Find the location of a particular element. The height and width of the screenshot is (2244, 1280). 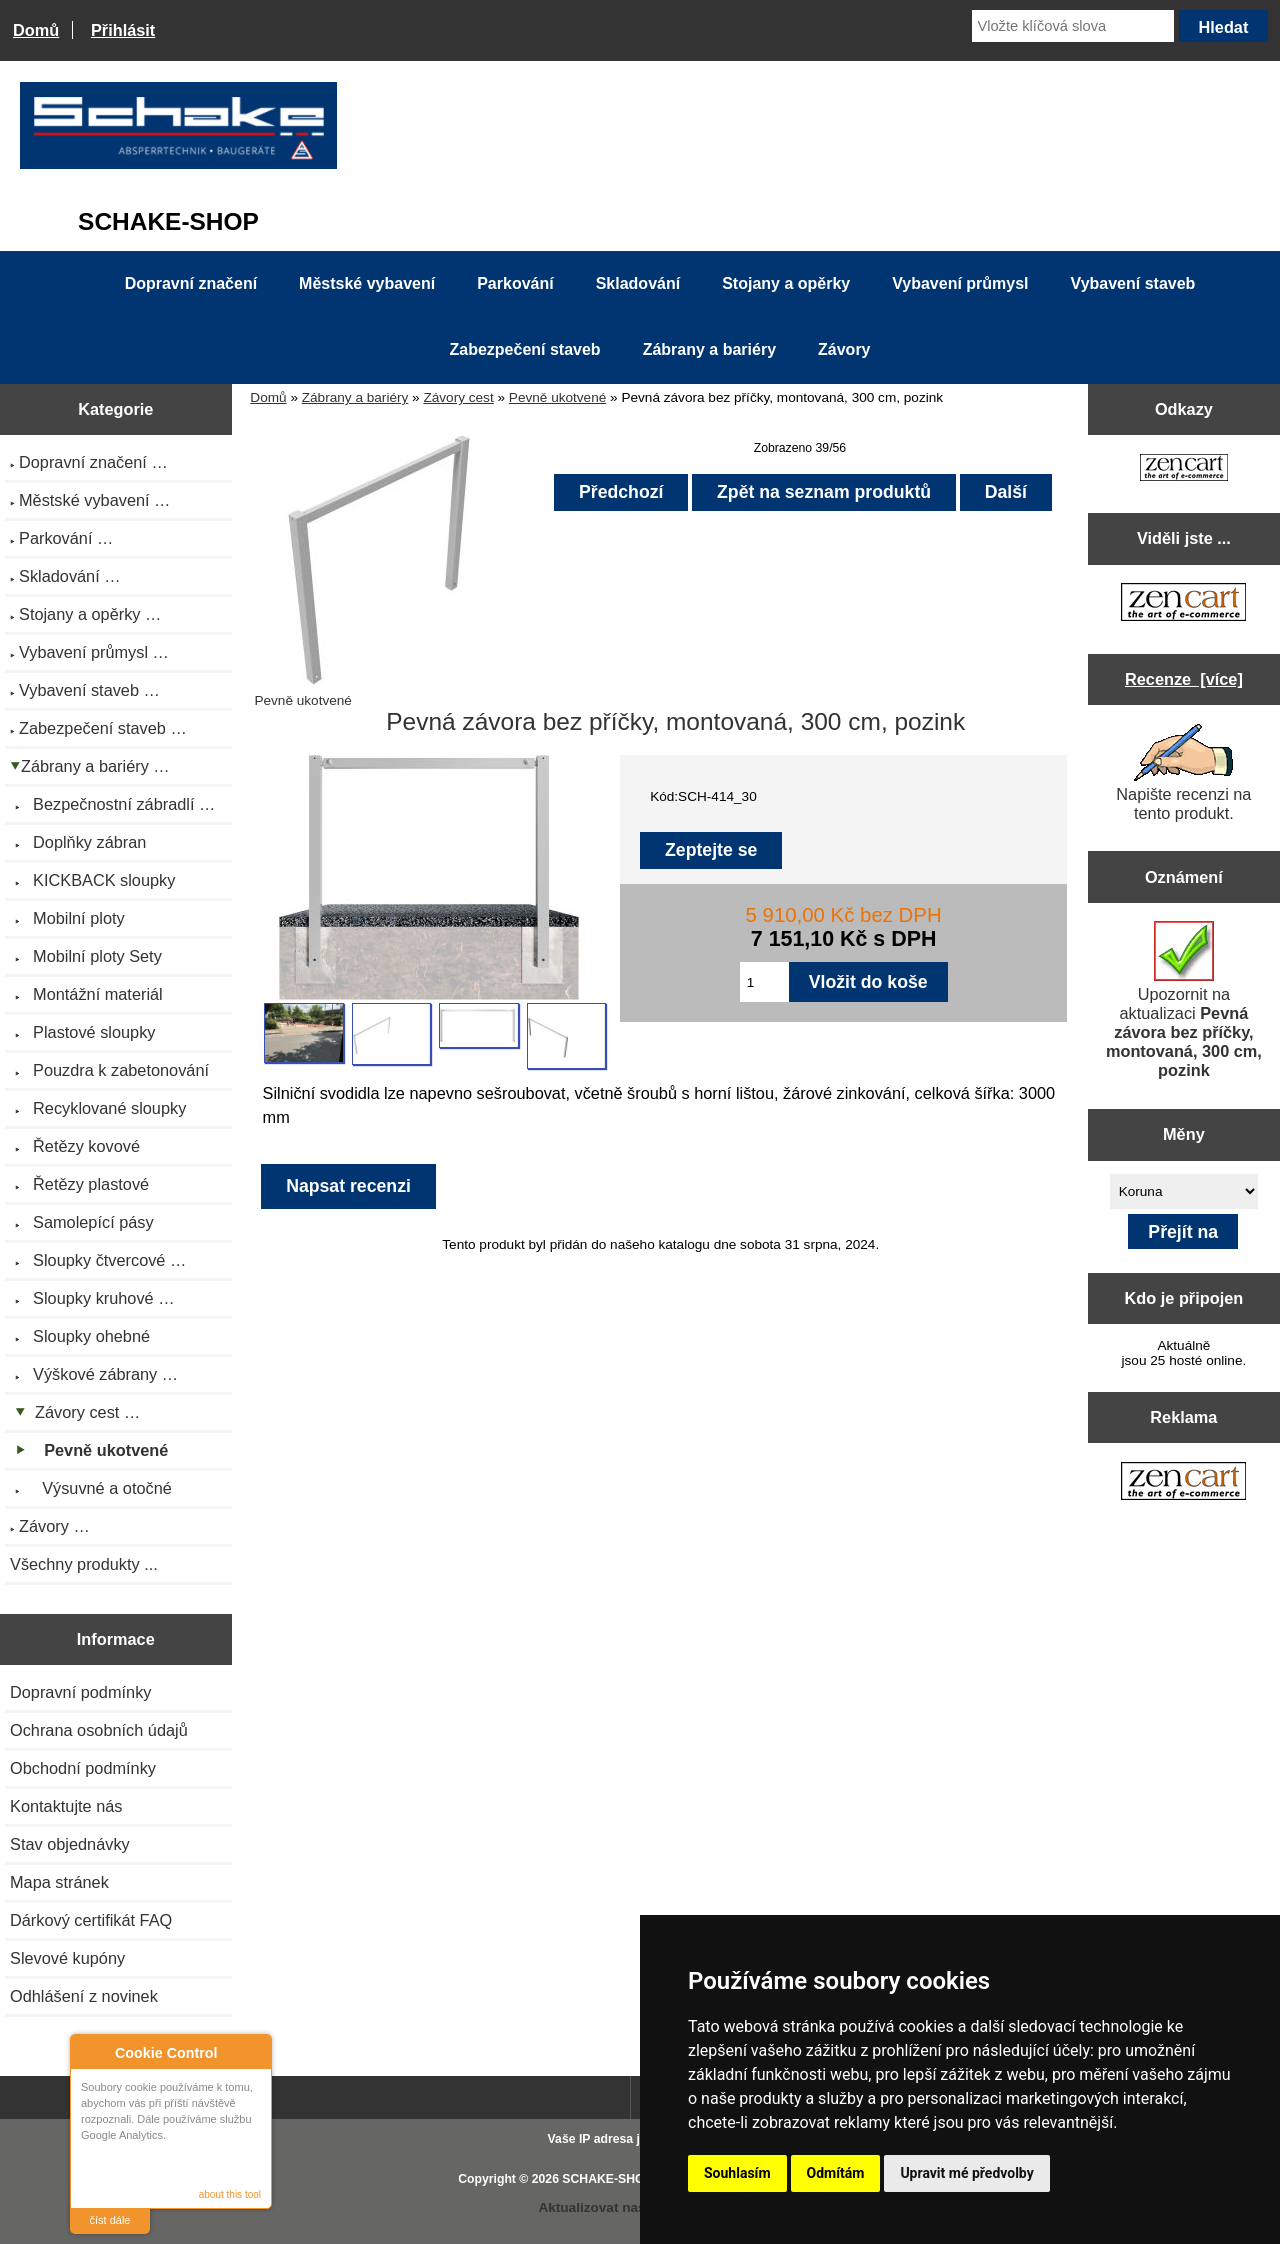

Napište recenzi na tento produkt. is located at coordinates (1183, 773).